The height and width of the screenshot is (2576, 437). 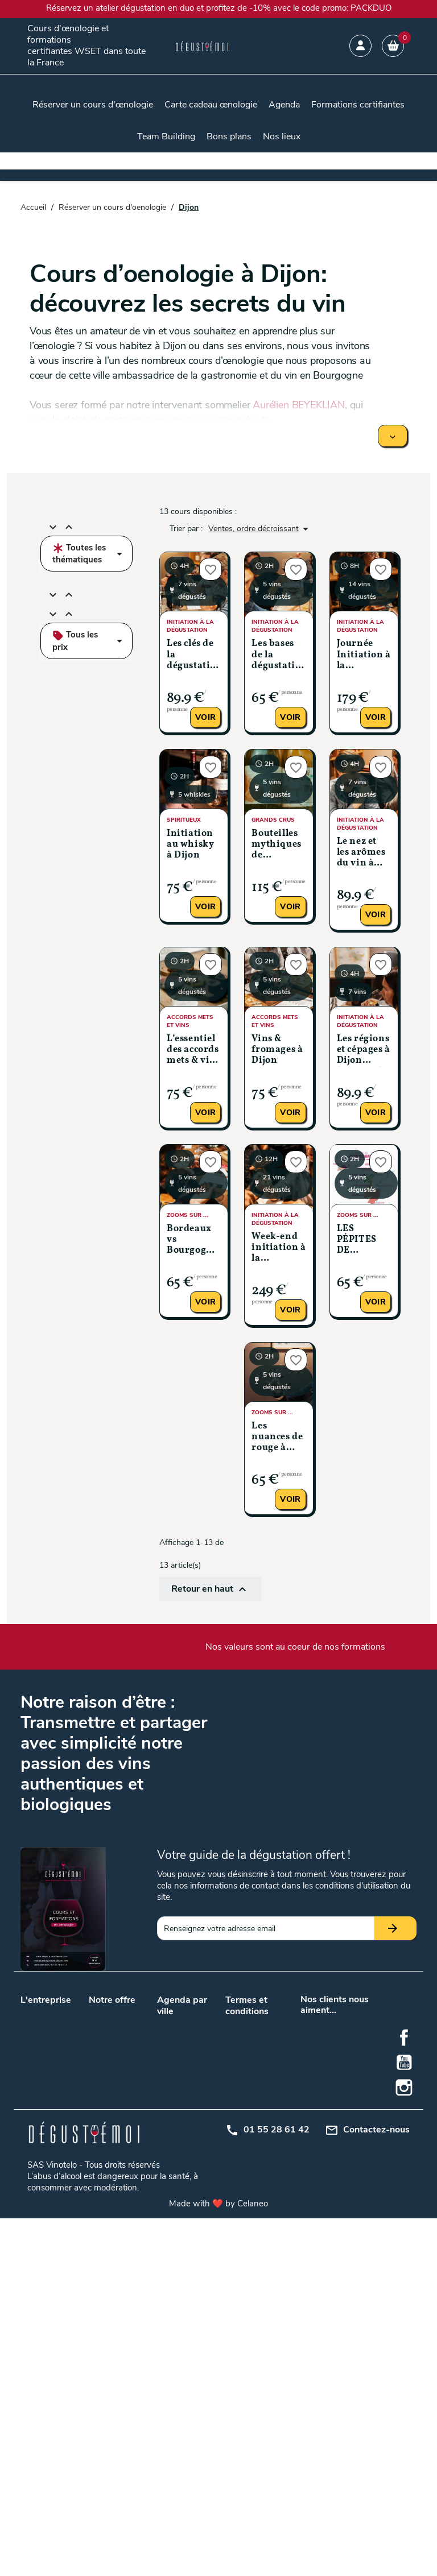 I want to click on YouTube, so click(x=404, y=2420).